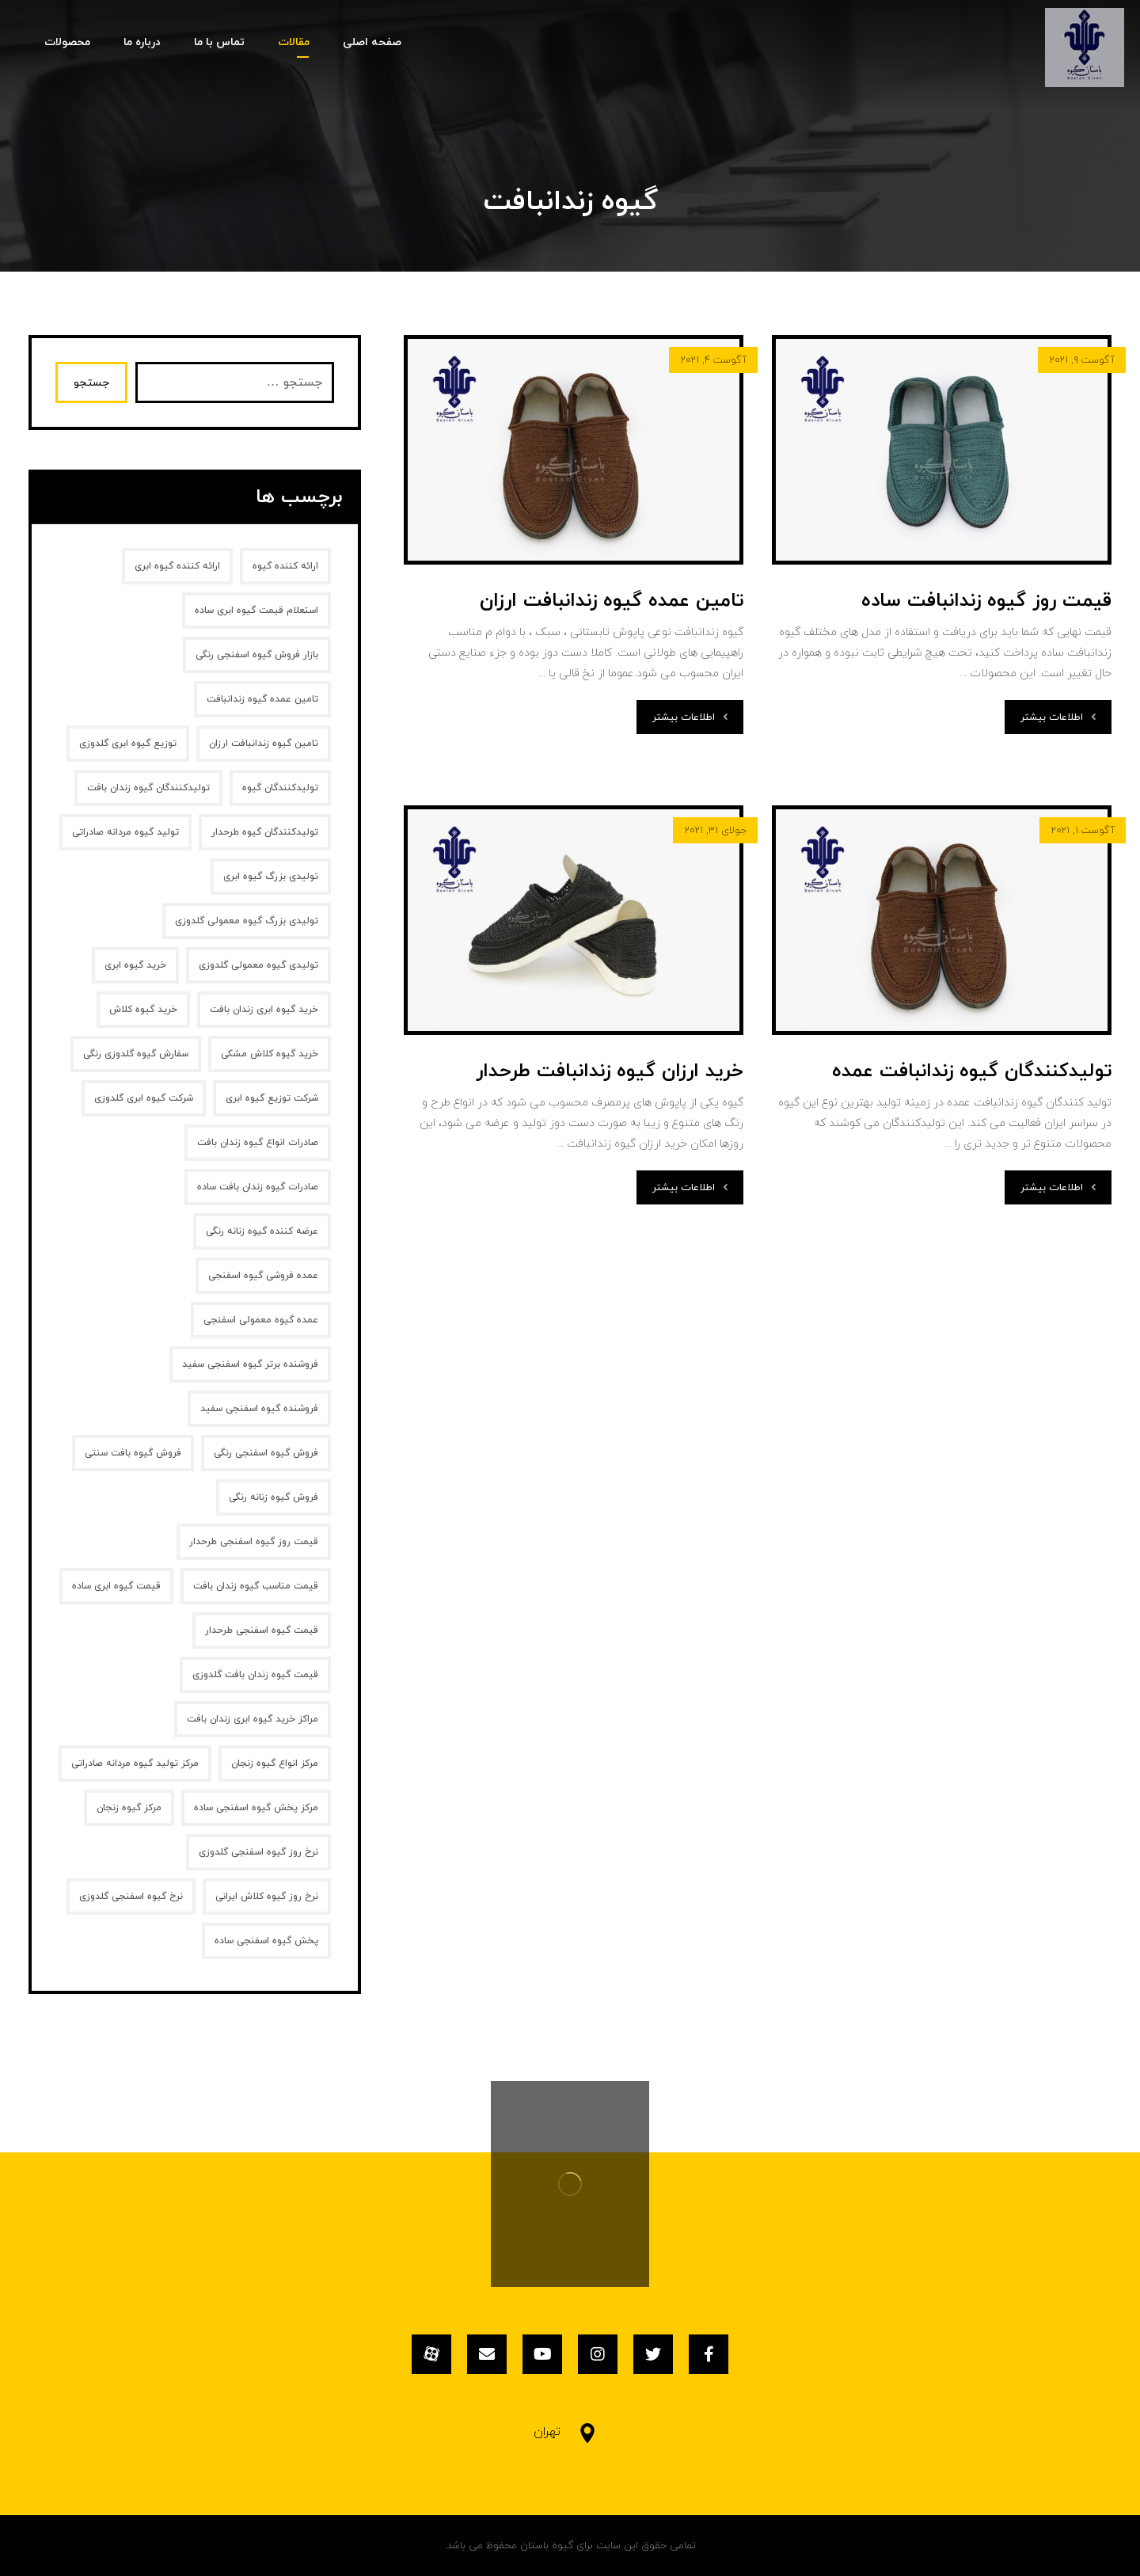 The height and width of the screenshot is (2576, 1140). What do you see at coordinates (269, 1054) in the screenshot?
I see `خرید گیوه کلاش مشکی [خرید گیوه کلاش مشکی (2 مورد)]` at bounding box center [269, 1054].